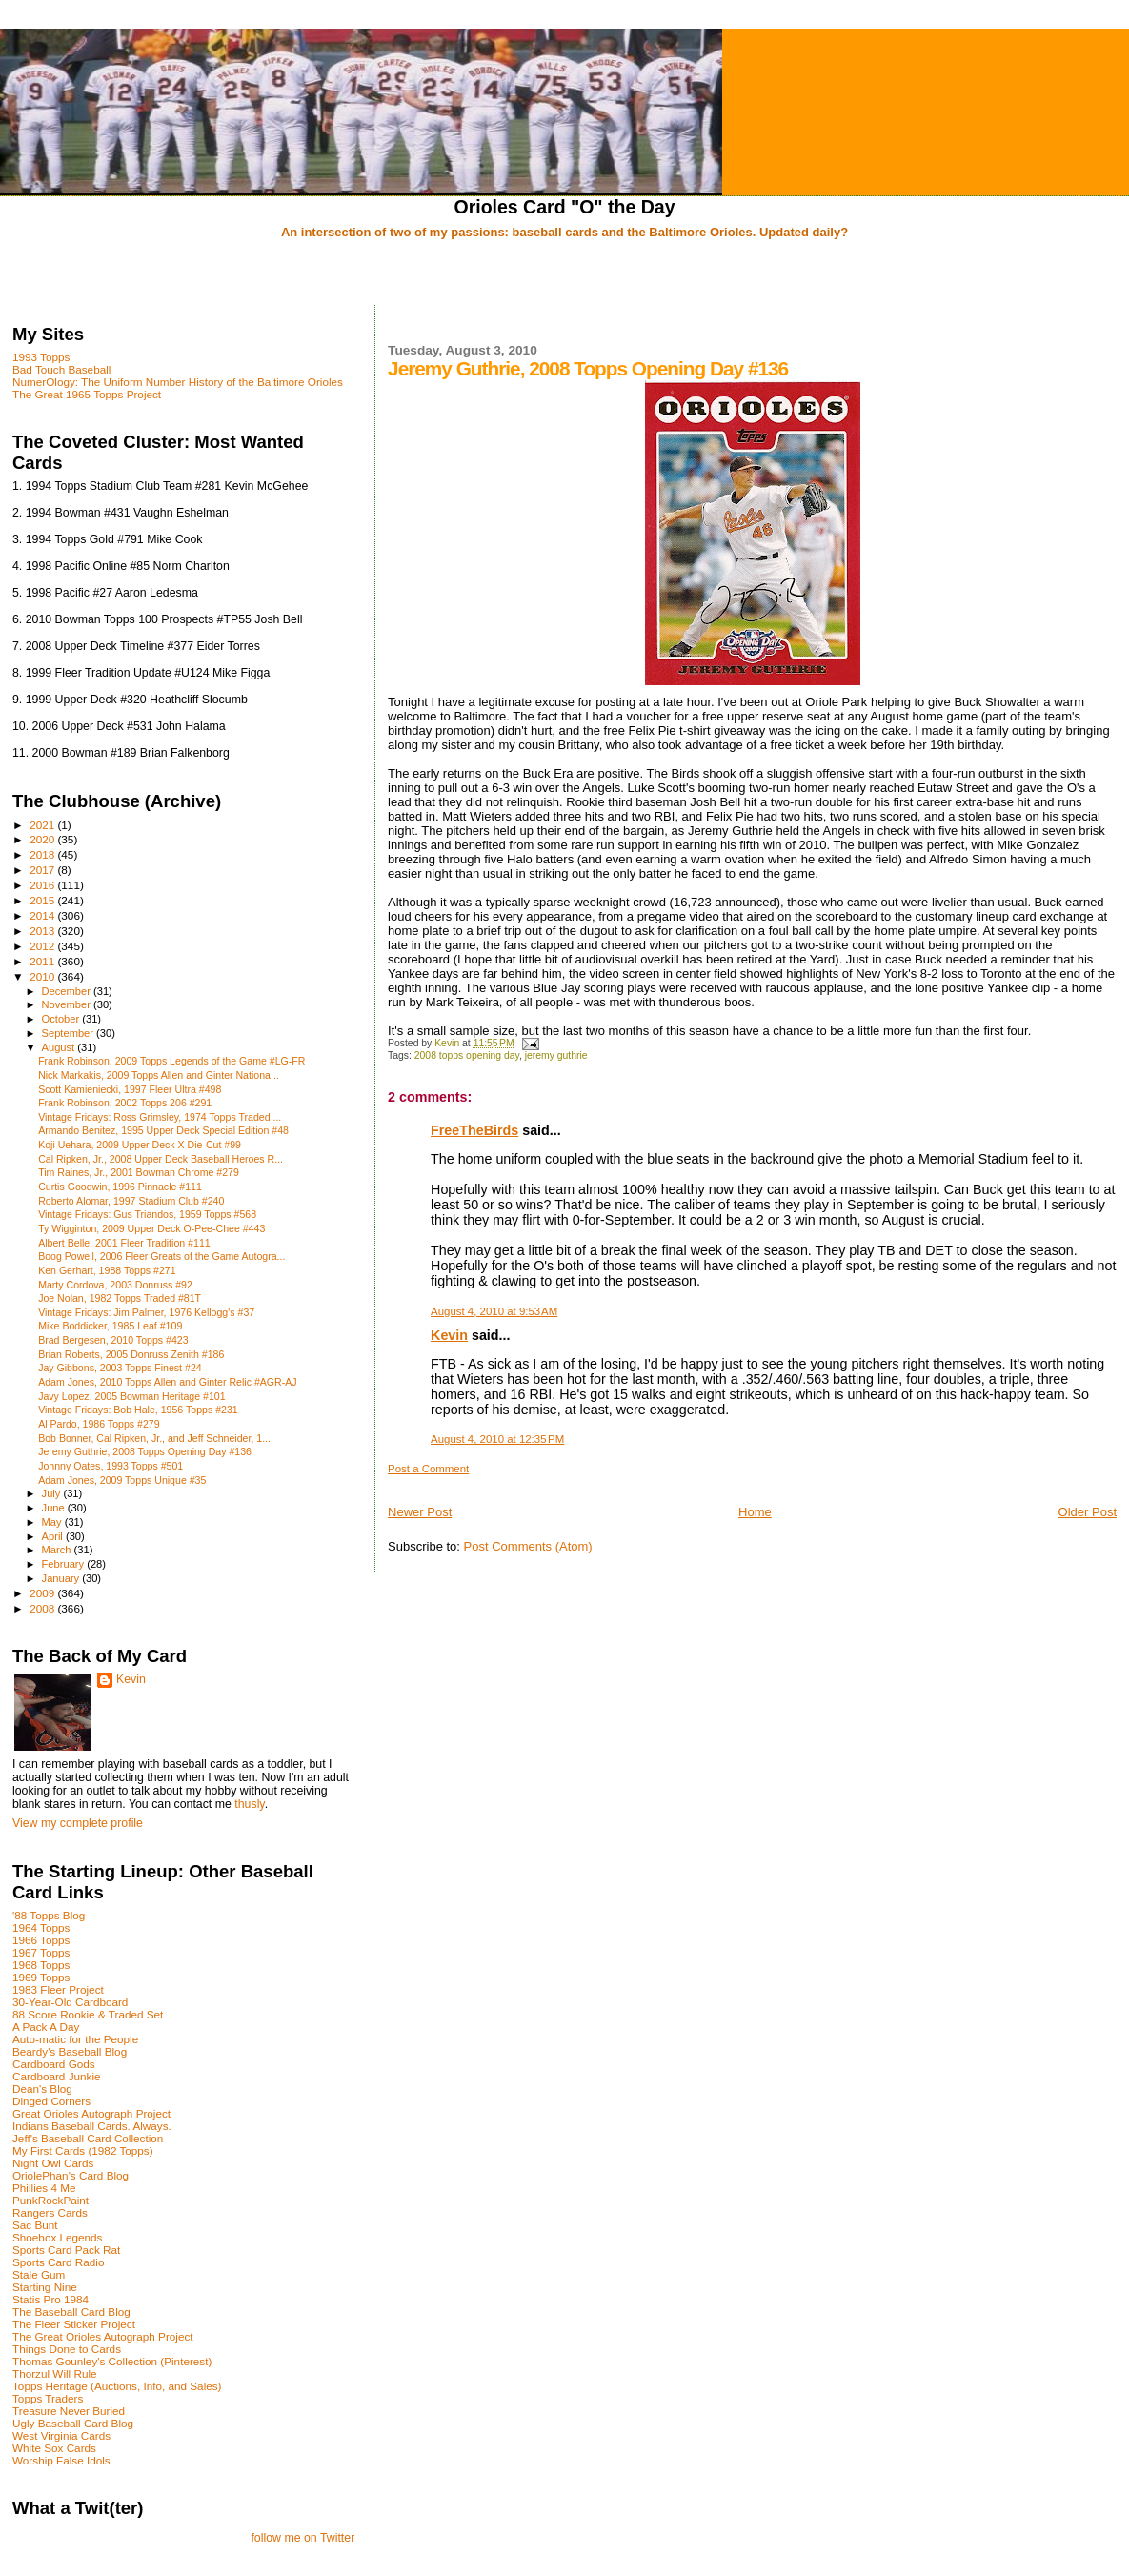  I want to click on Bob Bonner, Cal Ripken, Jr., and Jeff Schneider, 1..., so click(154, 1438).